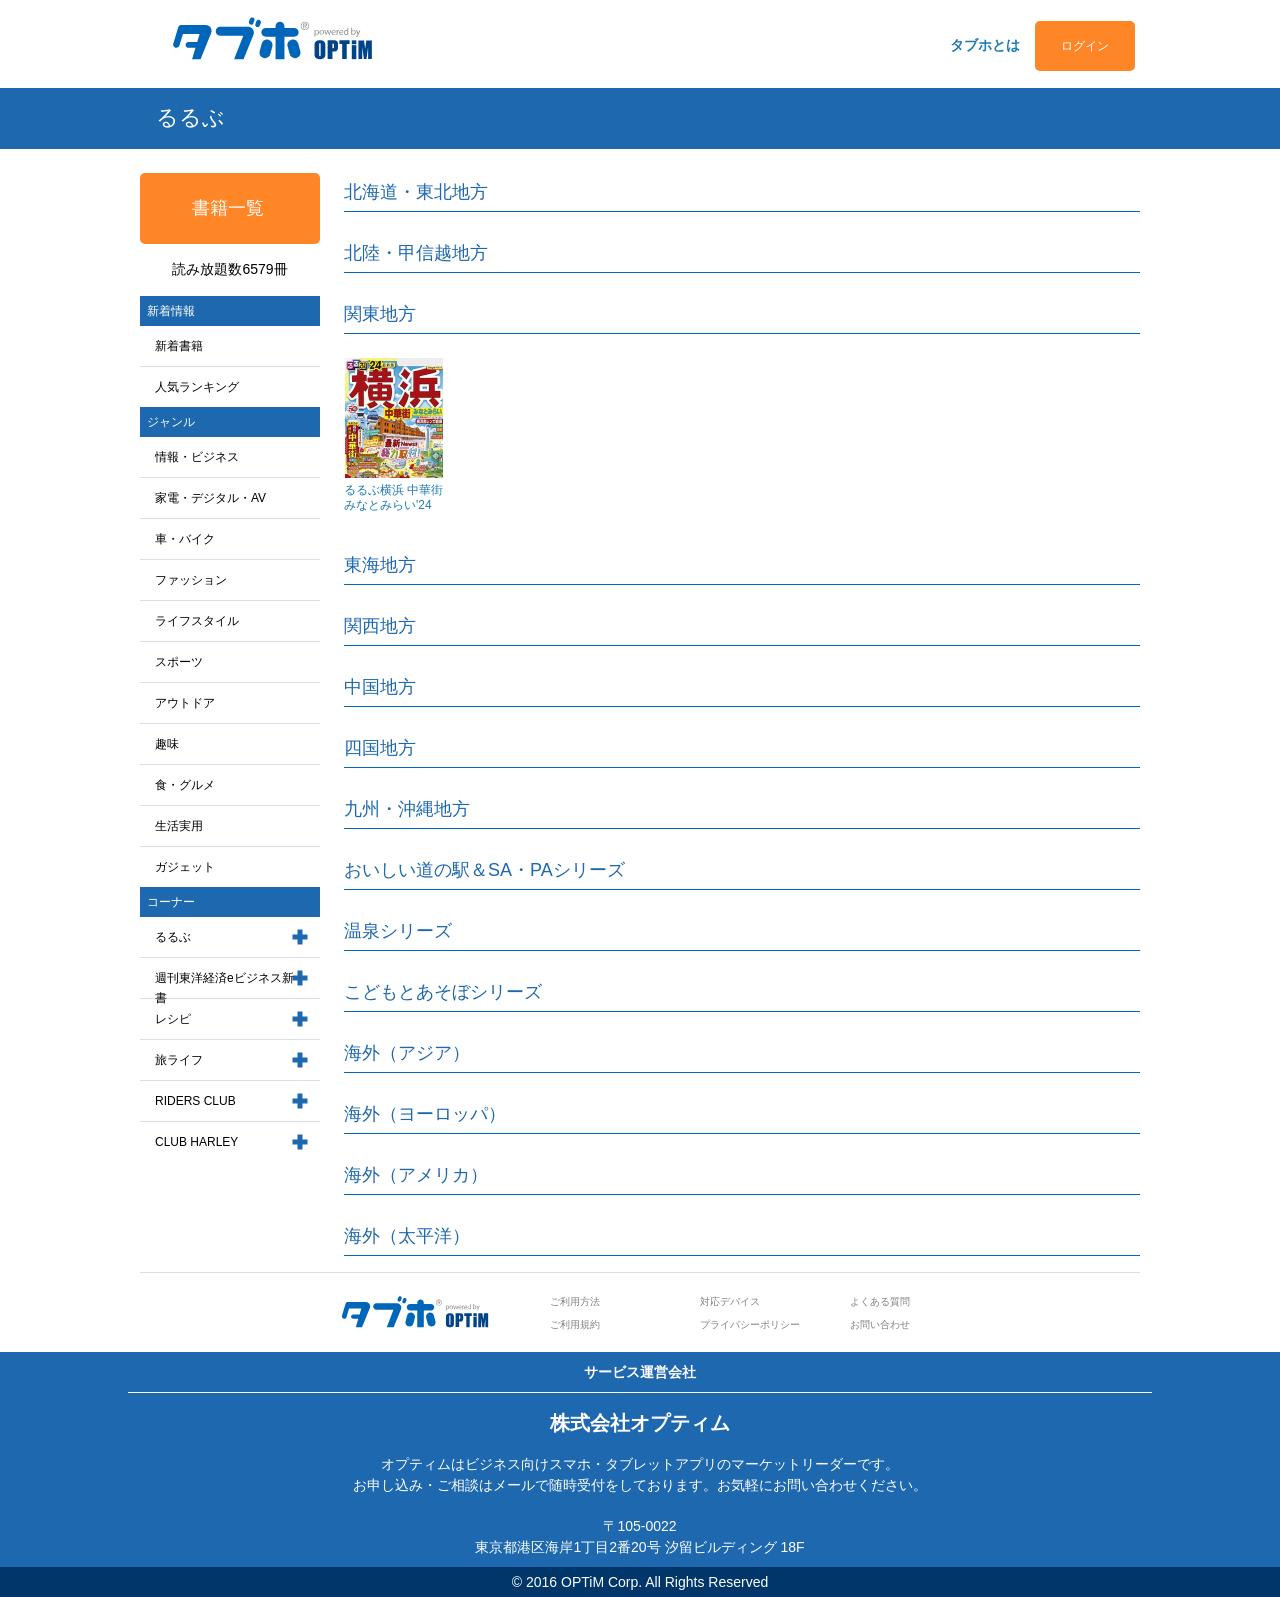 This screenshot has width=1280, height=1597. I want to click on るるぶ, so click(173, 937).